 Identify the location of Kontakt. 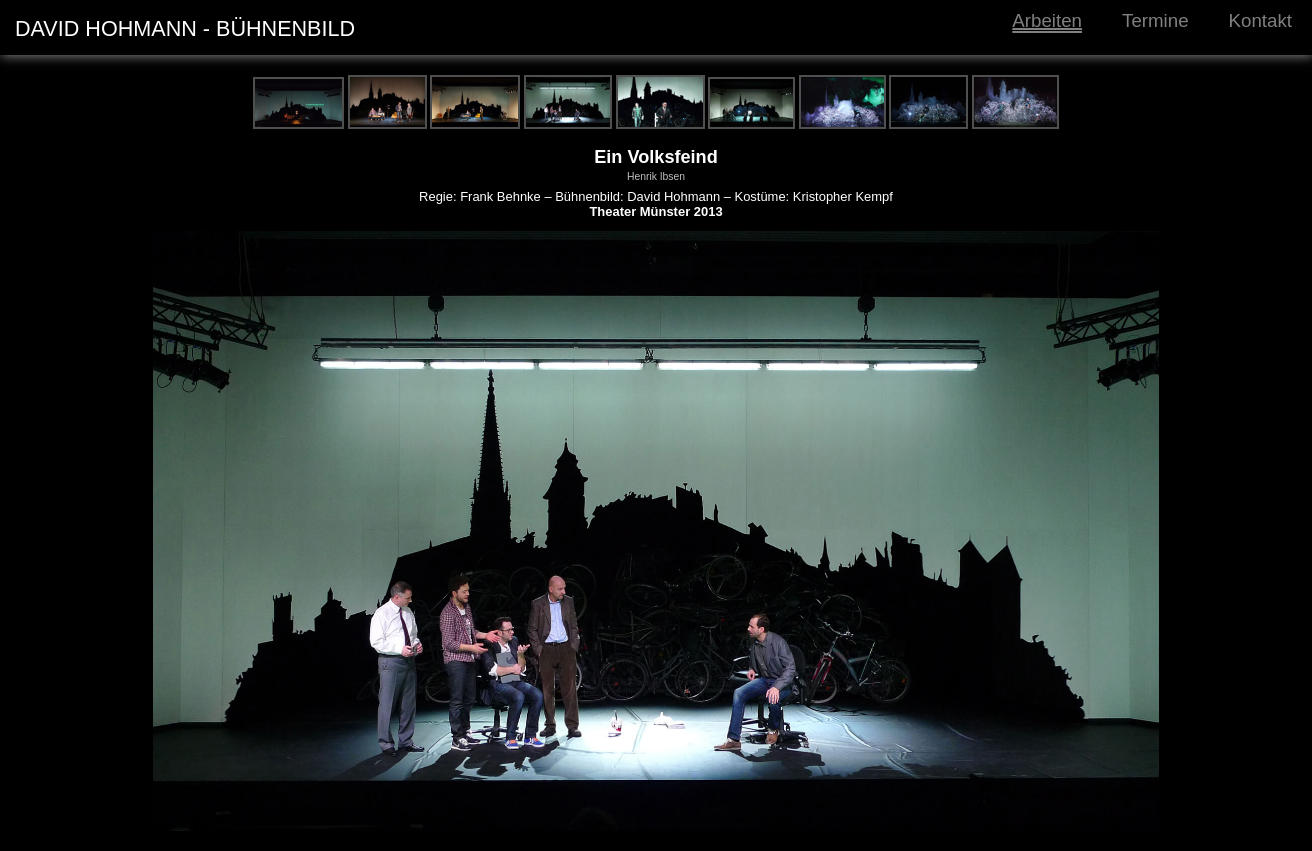
(1260, 20).